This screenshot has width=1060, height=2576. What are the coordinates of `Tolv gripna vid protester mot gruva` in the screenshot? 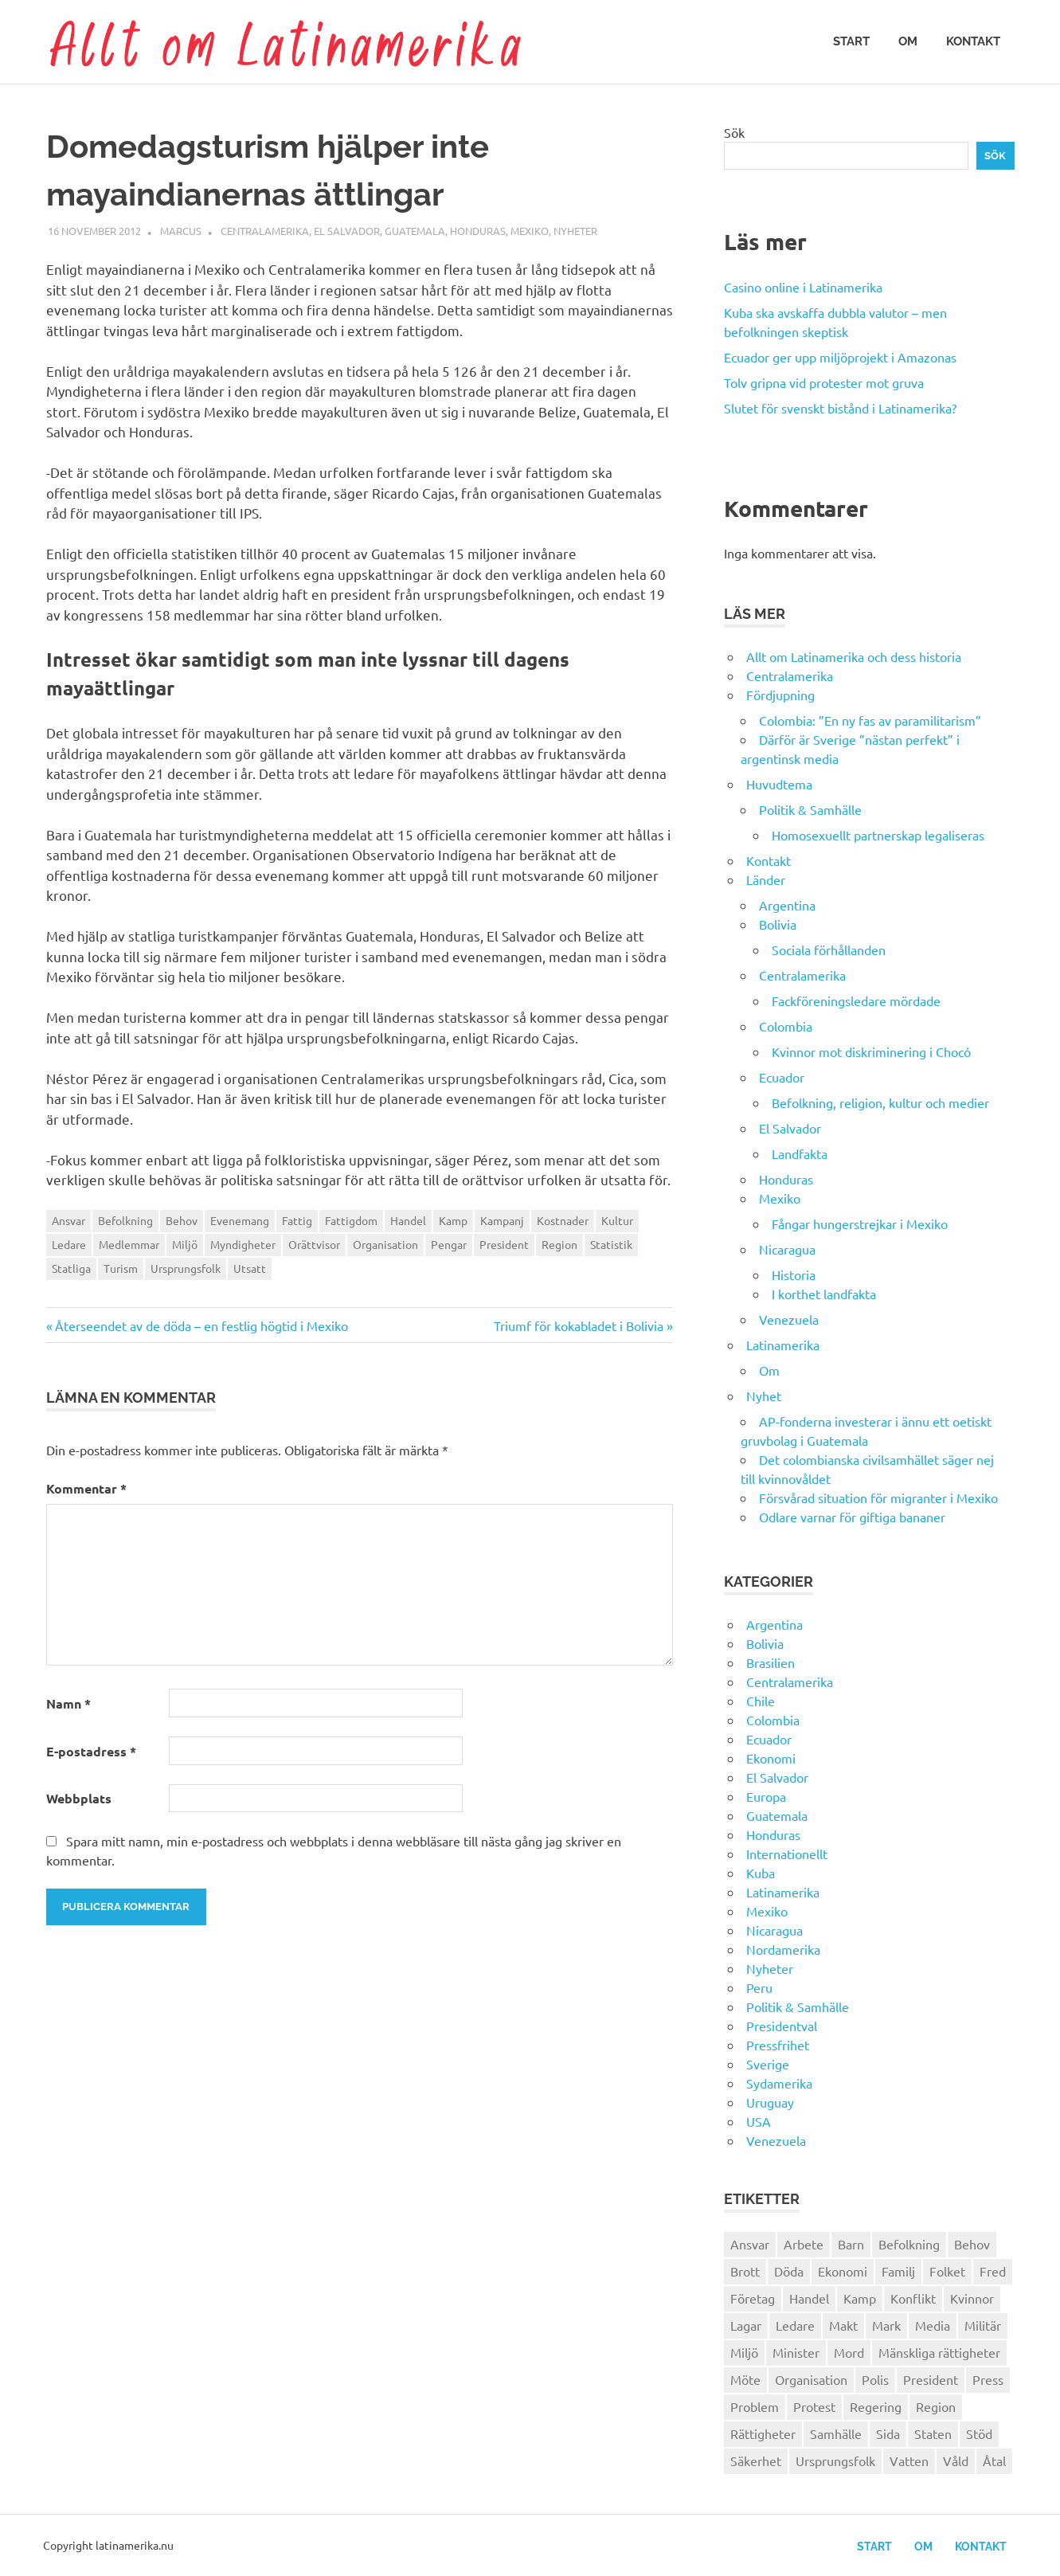 It's located at (824, 382).